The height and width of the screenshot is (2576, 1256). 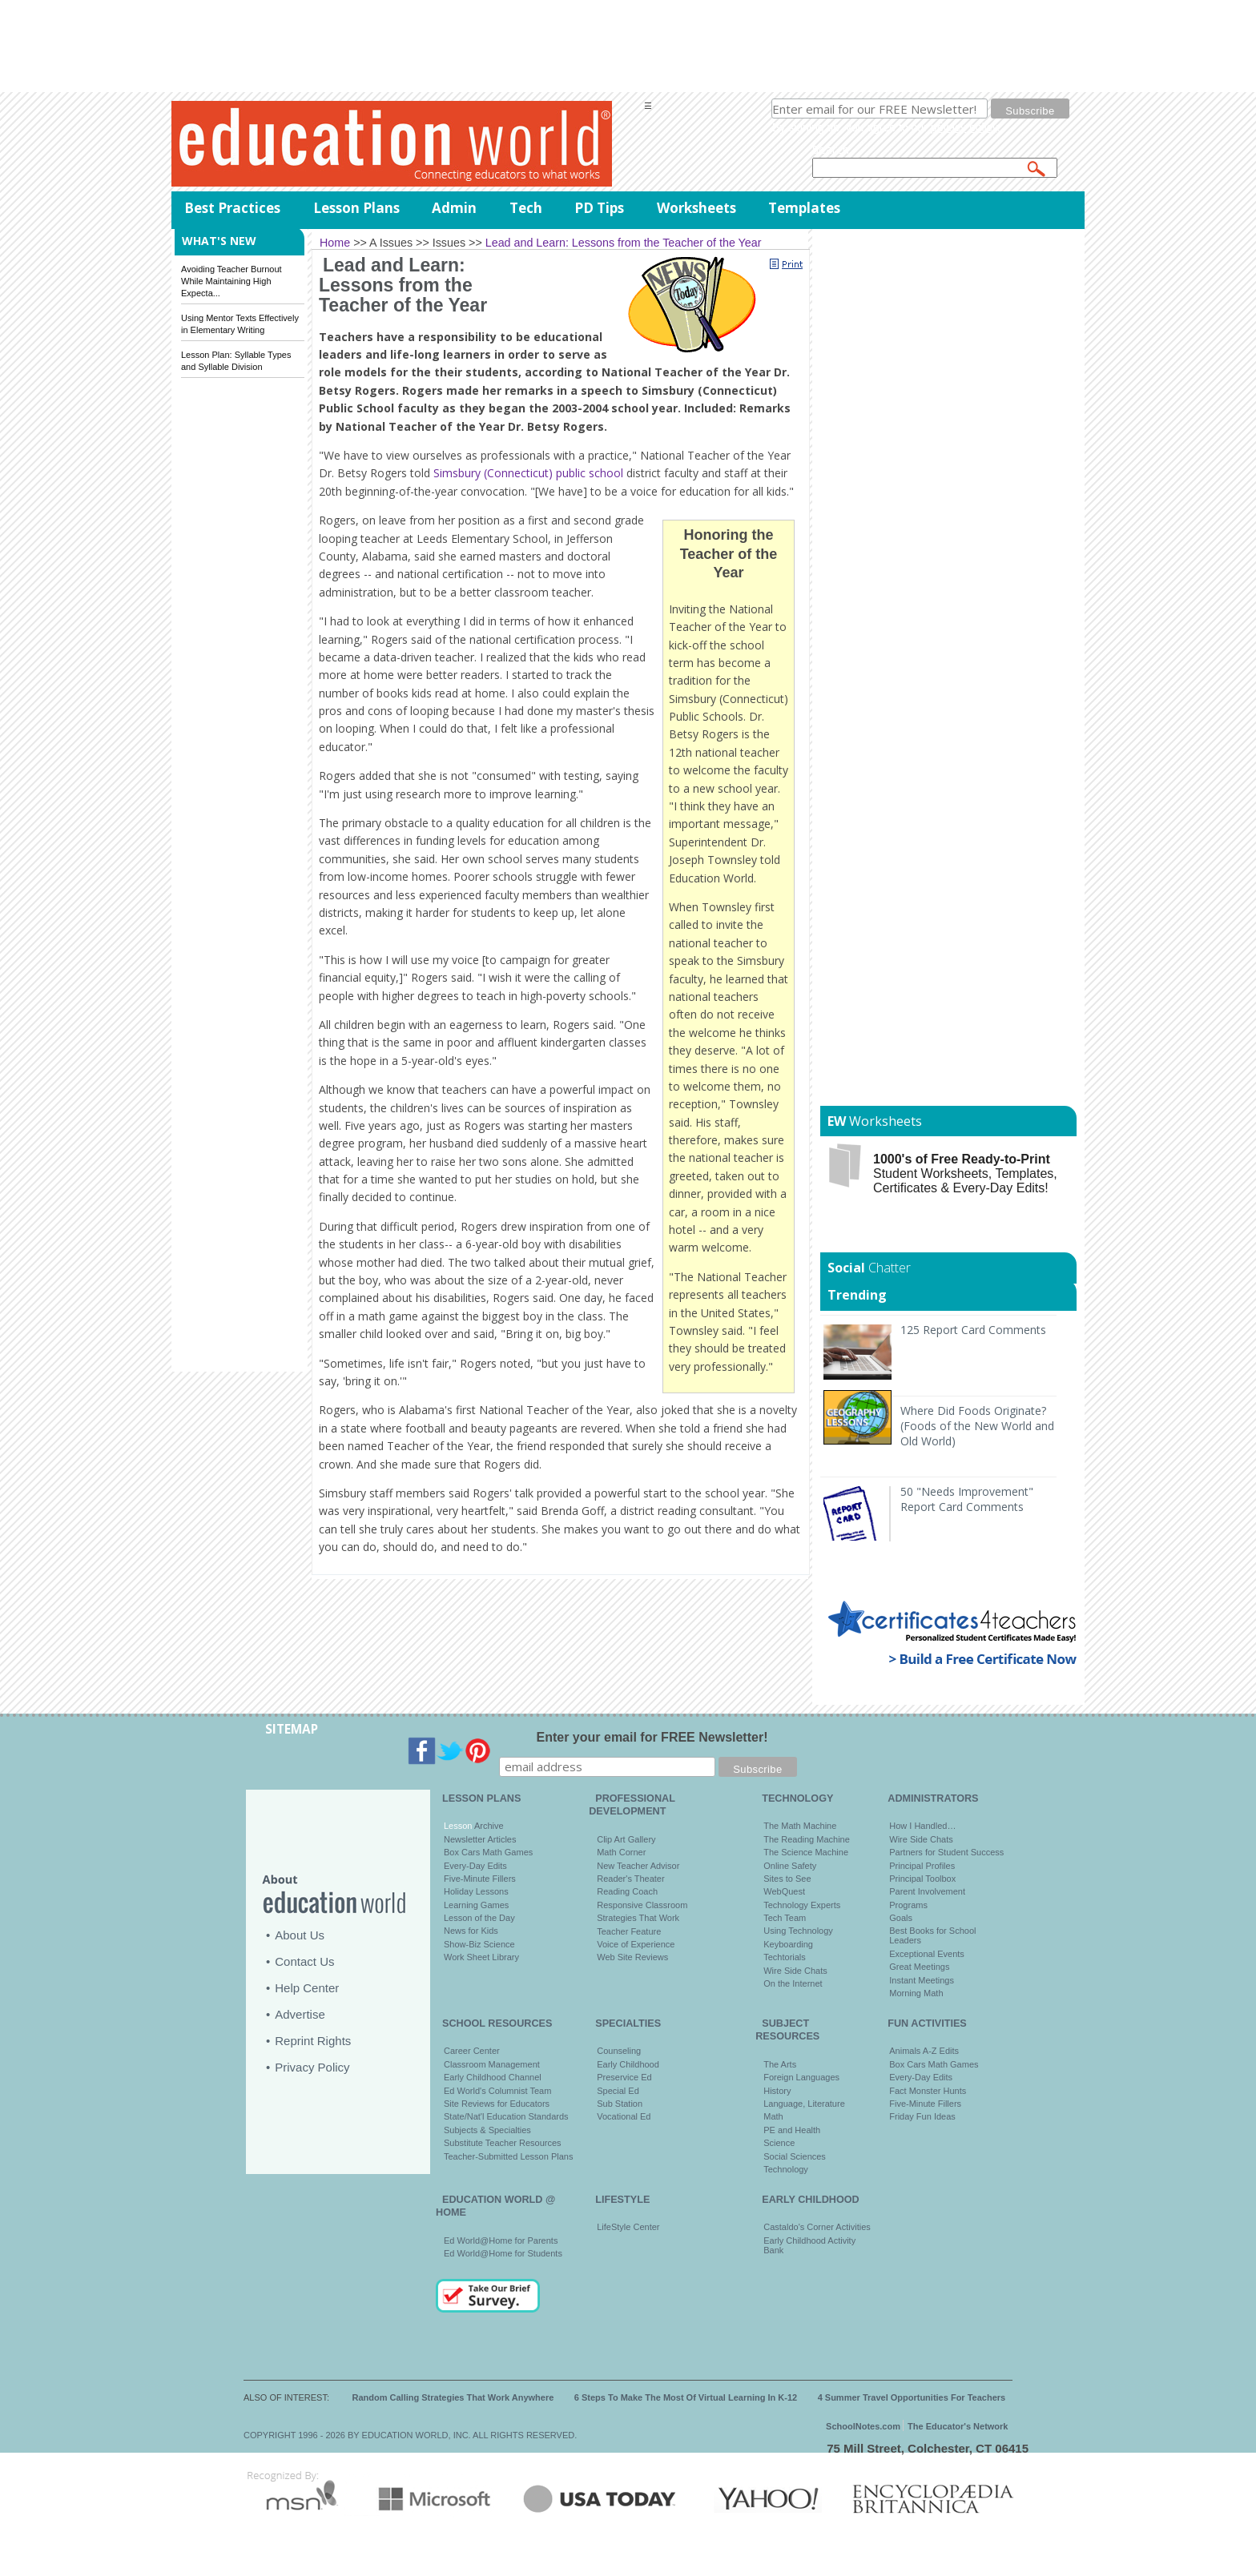 I want to click on Instant Meetings, so click(x=921, y=1980).